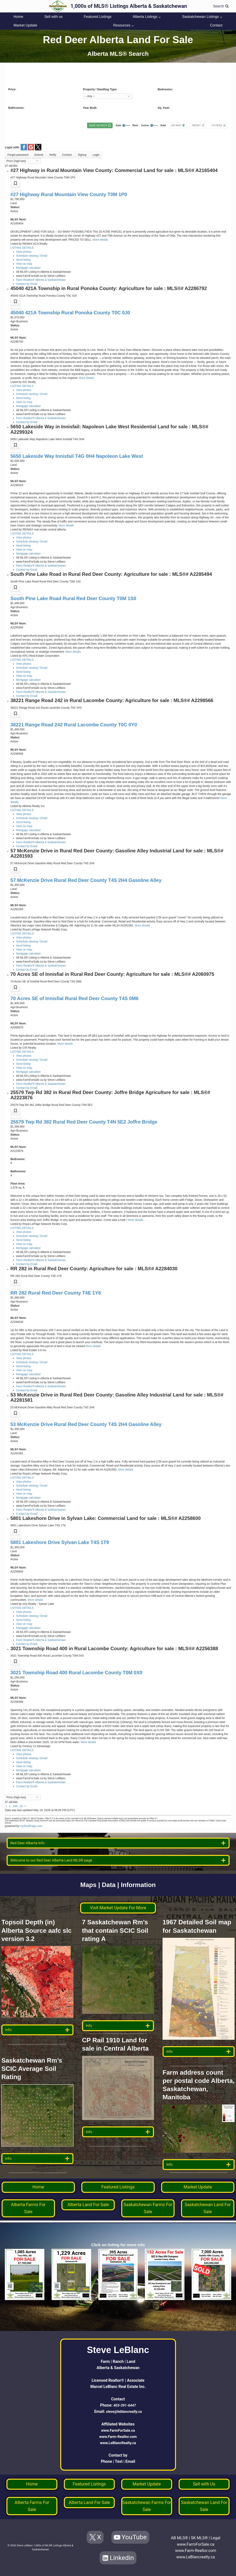  Describe the element at coordinates (199, 2538) in the screenshot. I see `SK MLS®` at that location.